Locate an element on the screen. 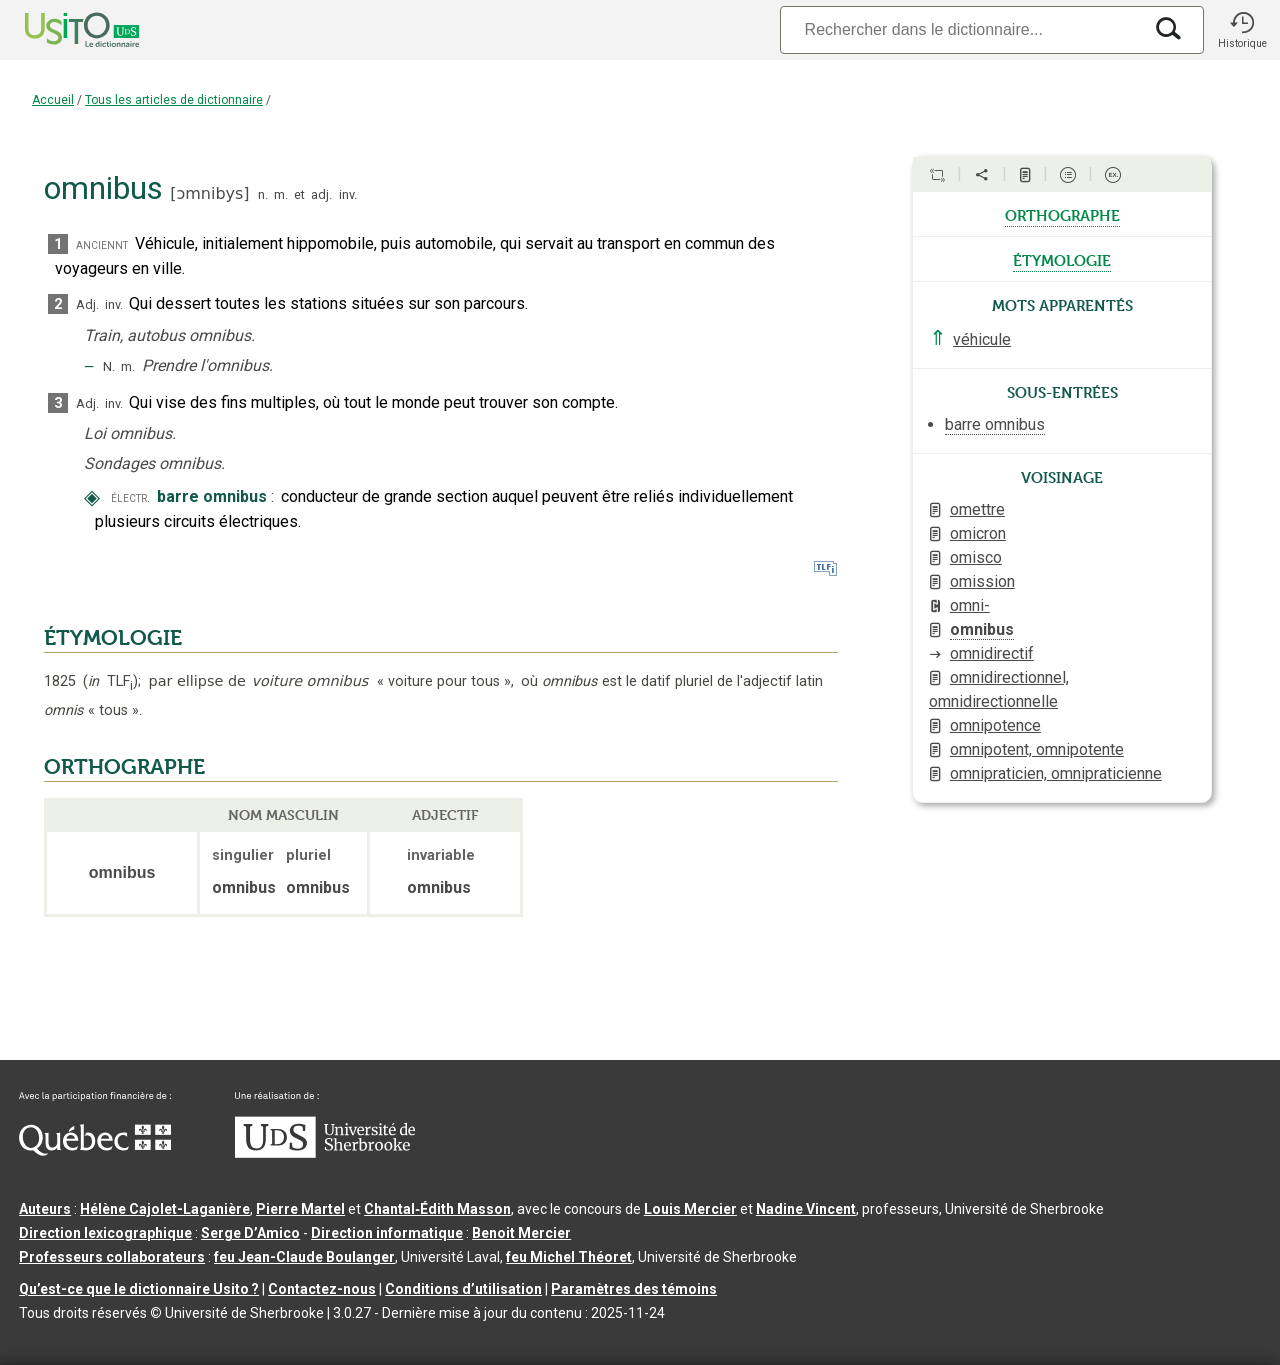 Image resolution: width=1280 pixels, height=1365 pixels. [Aller à Immigration, Diversité et Inclusion Québec] is located at coordinates (95, 1151).